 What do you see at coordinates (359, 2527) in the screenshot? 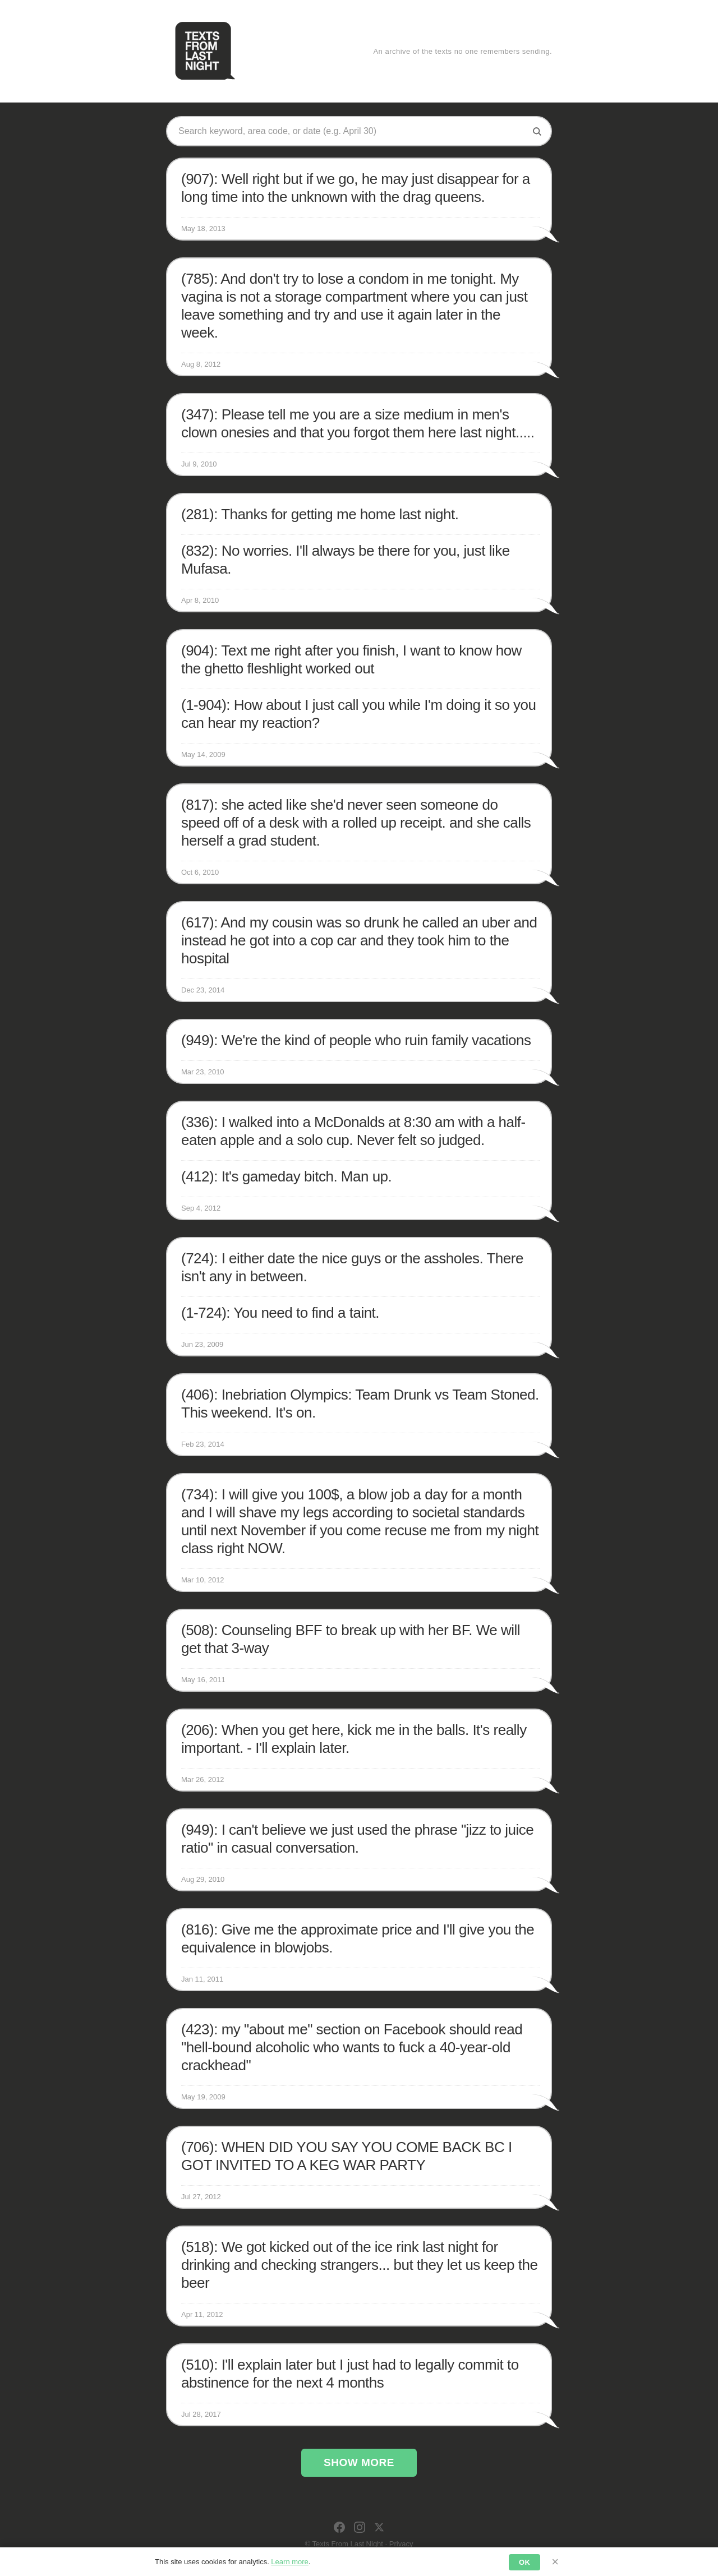
I see `[Instagram]` at bounding box center [359, 2527].